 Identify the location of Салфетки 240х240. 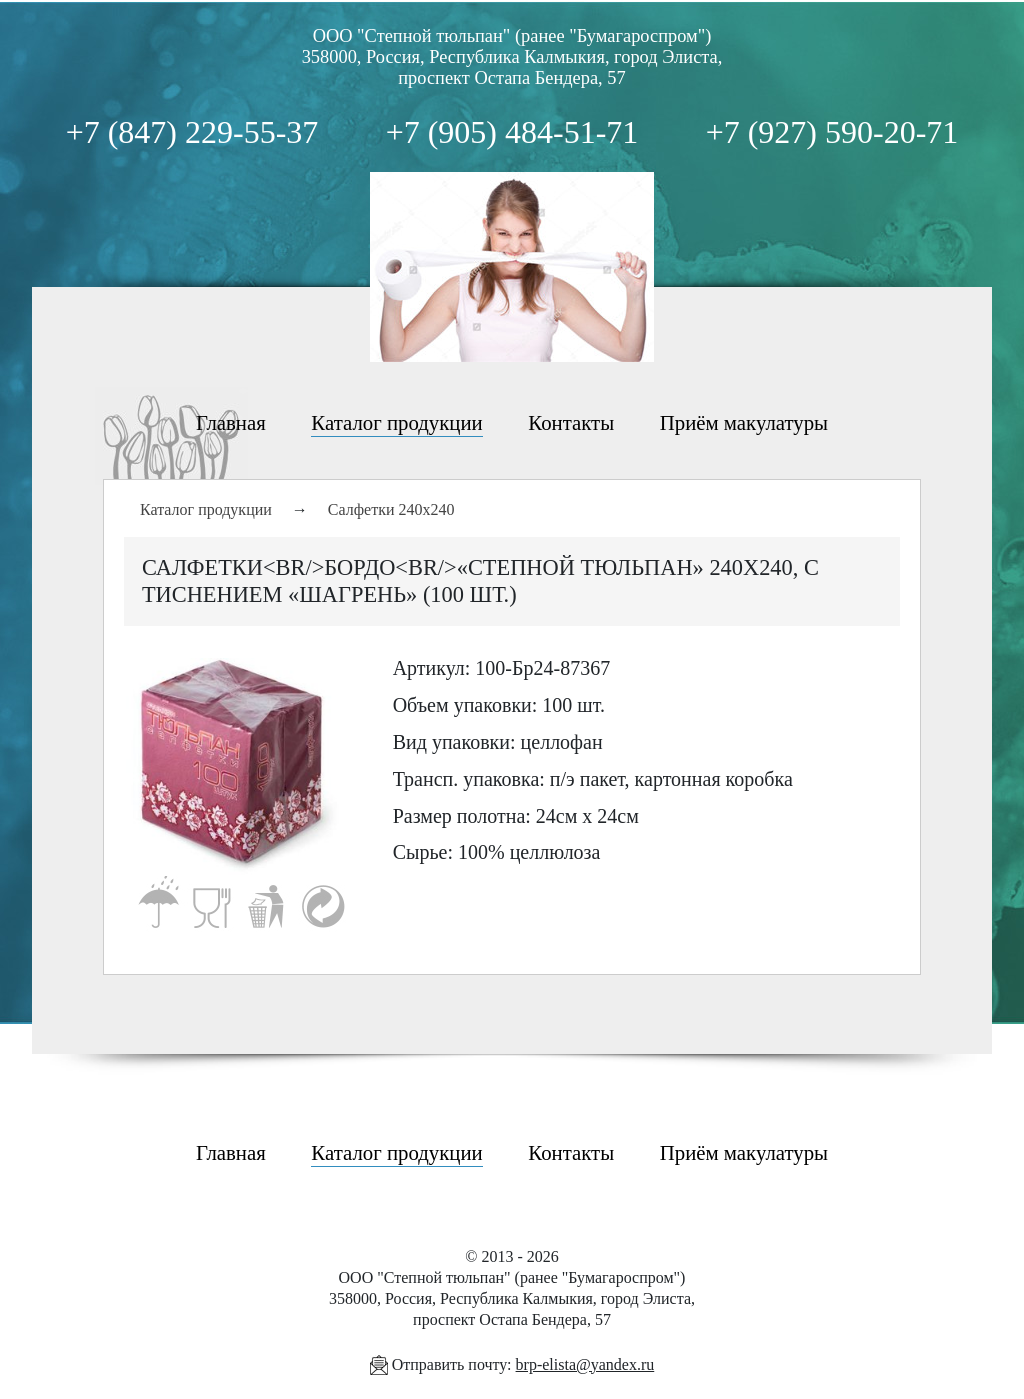
(391, 509).